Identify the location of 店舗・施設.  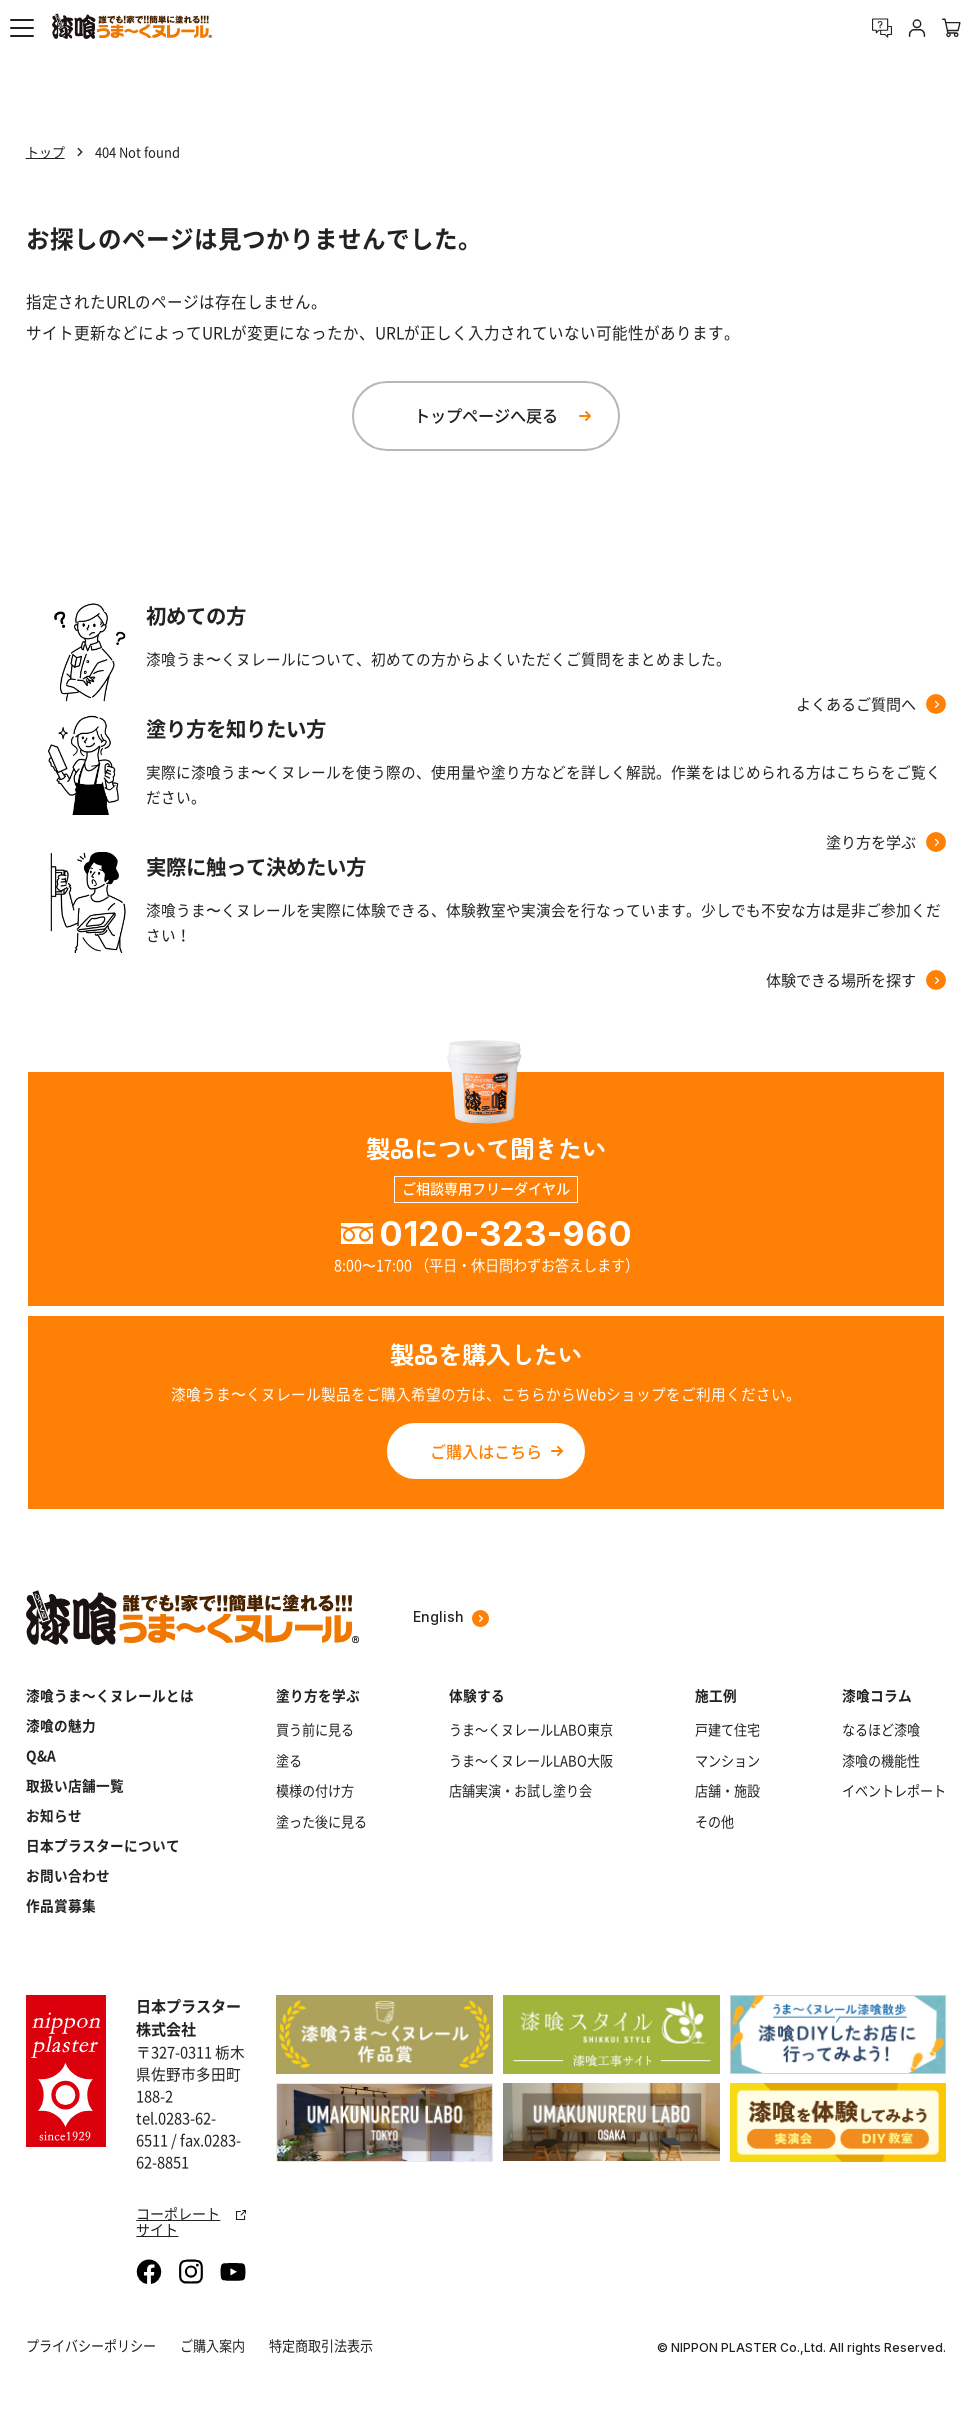
(727, 1791).